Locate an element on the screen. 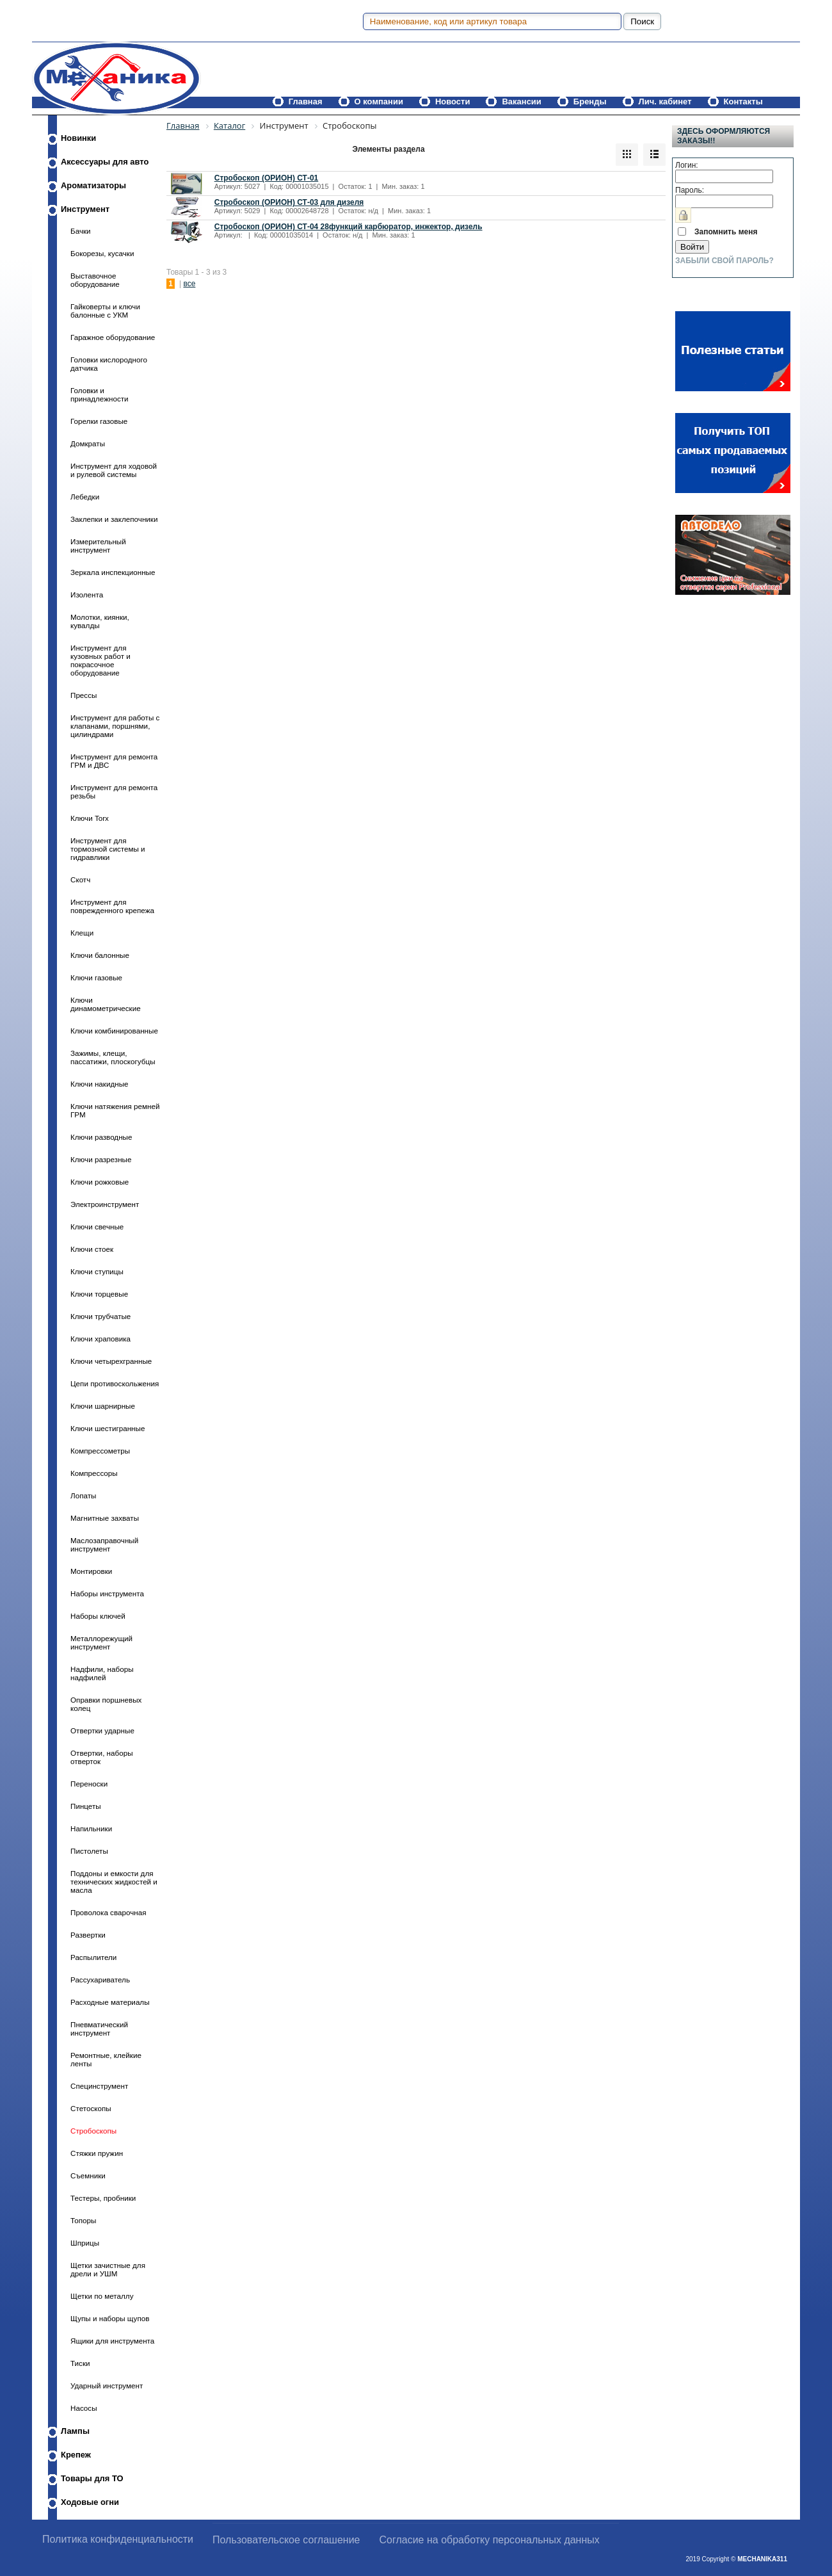 This screenshot has height=2576, width=832. Отвертки ударные is located at coordinates (102, 1730).